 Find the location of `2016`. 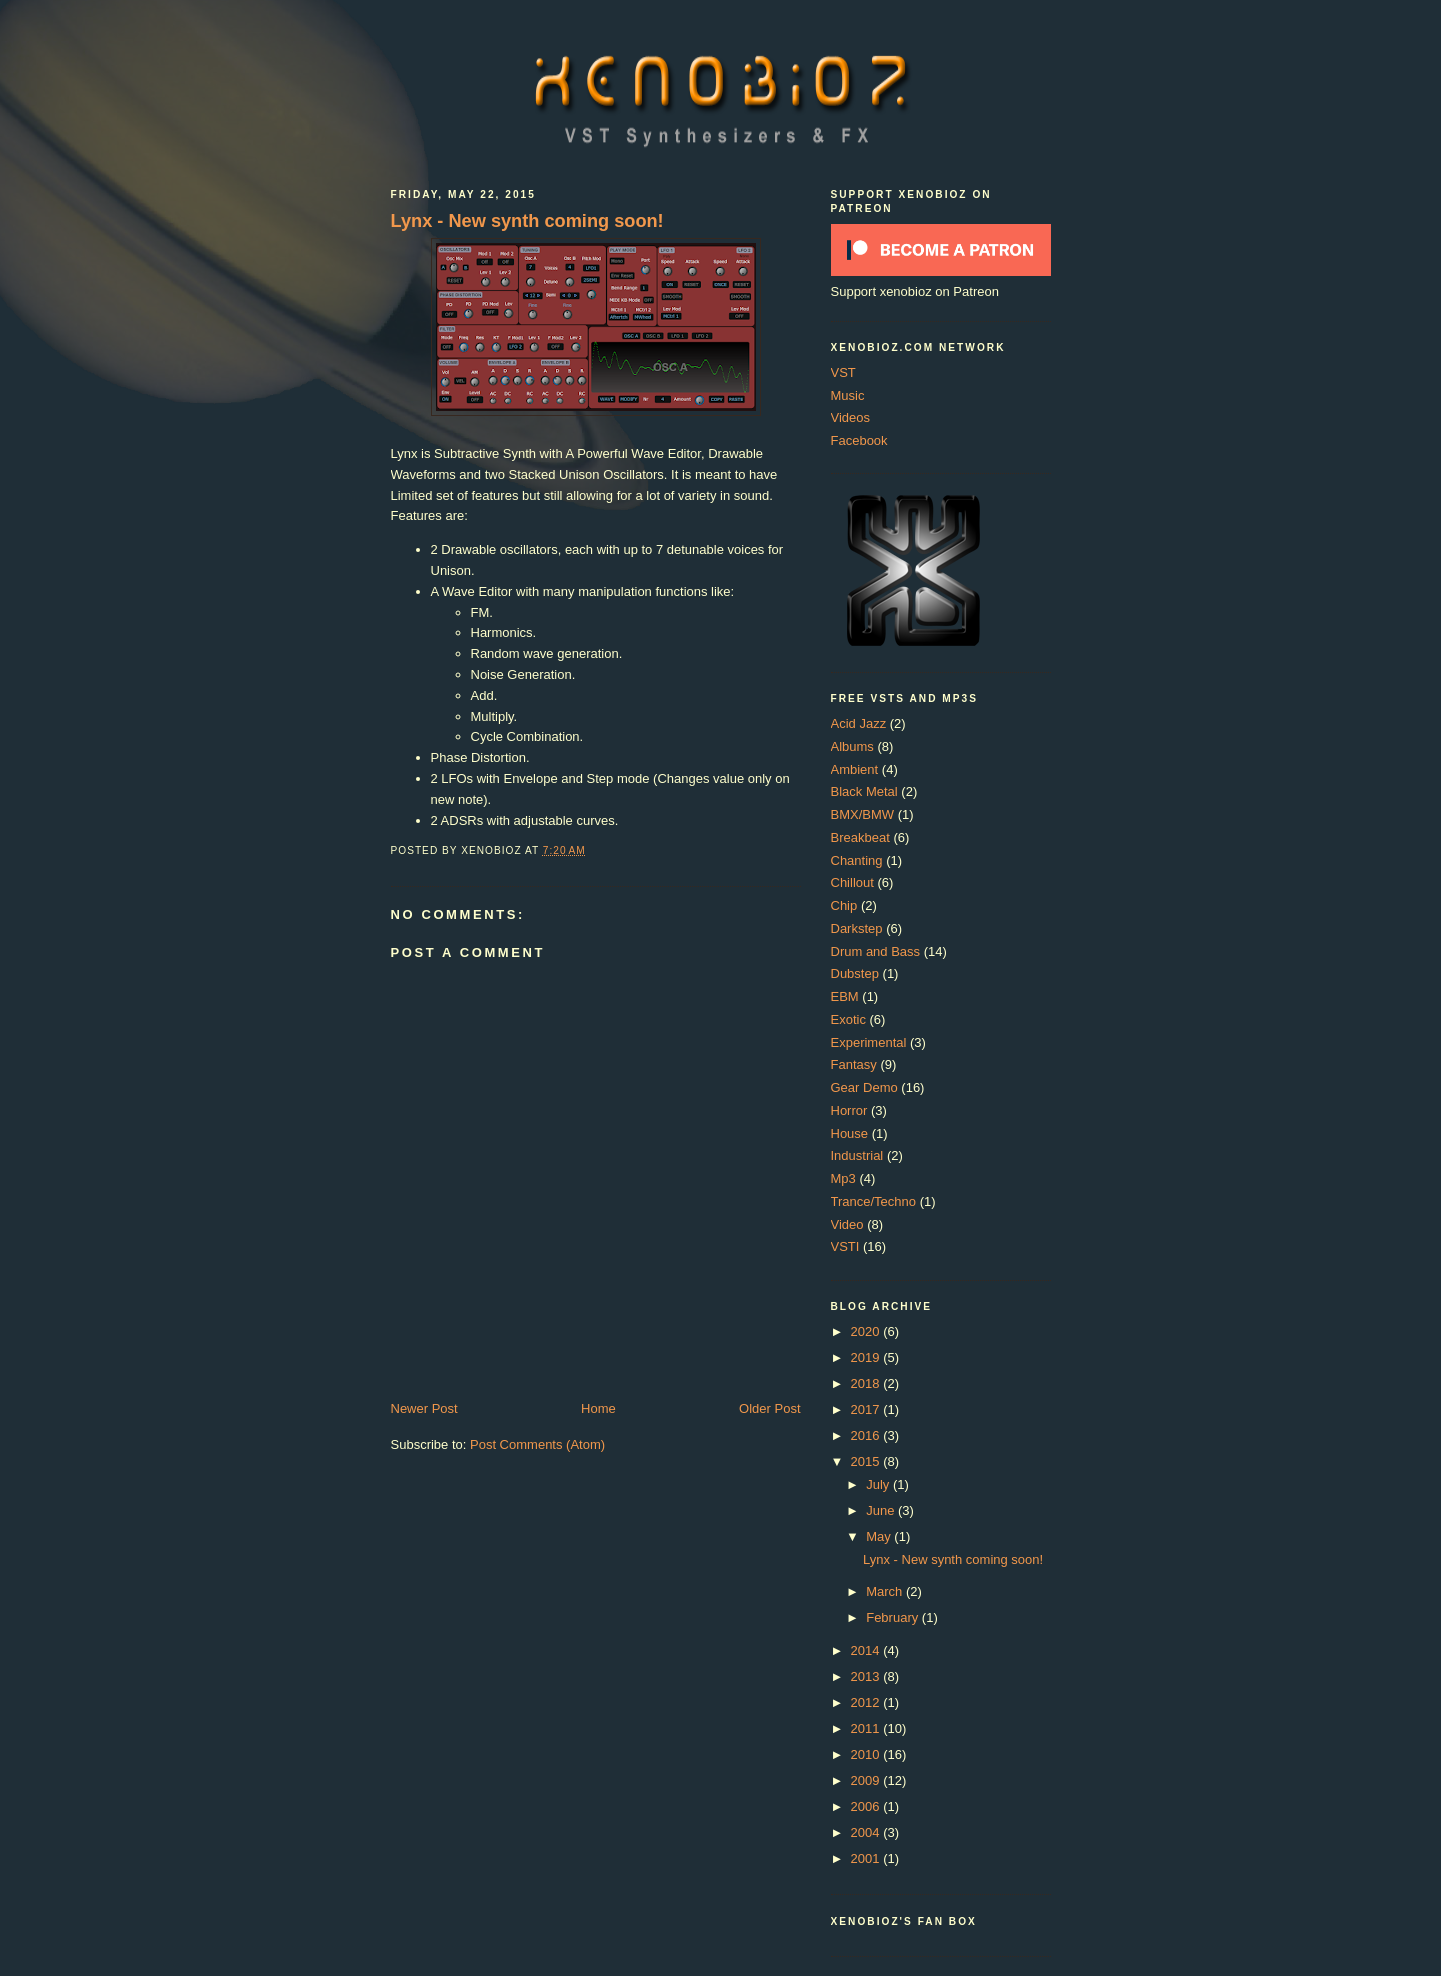

2016 is located at coordinates (867, 1435).